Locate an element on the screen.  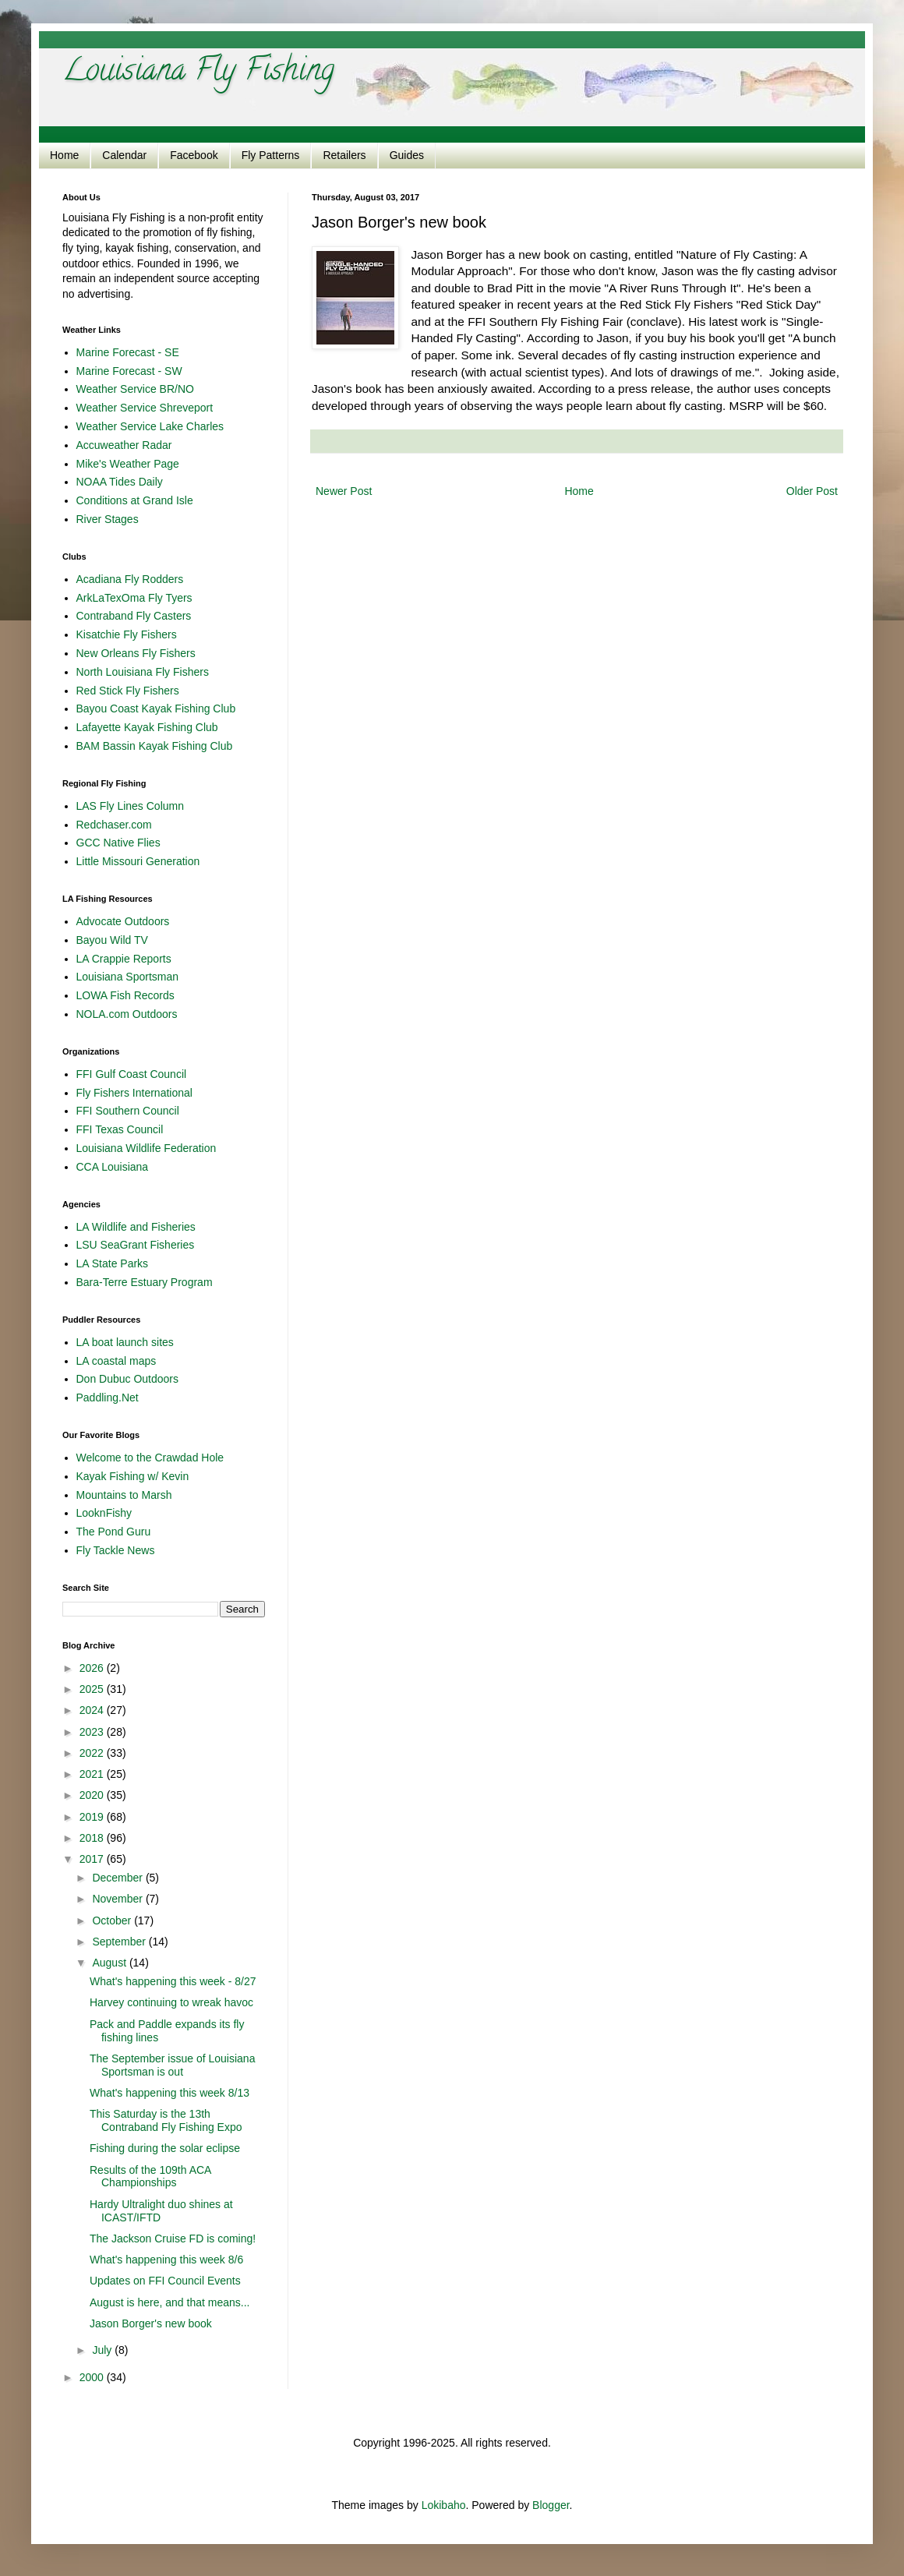
Fishing during the solar eclipse is located at coordinates (165, 2148).